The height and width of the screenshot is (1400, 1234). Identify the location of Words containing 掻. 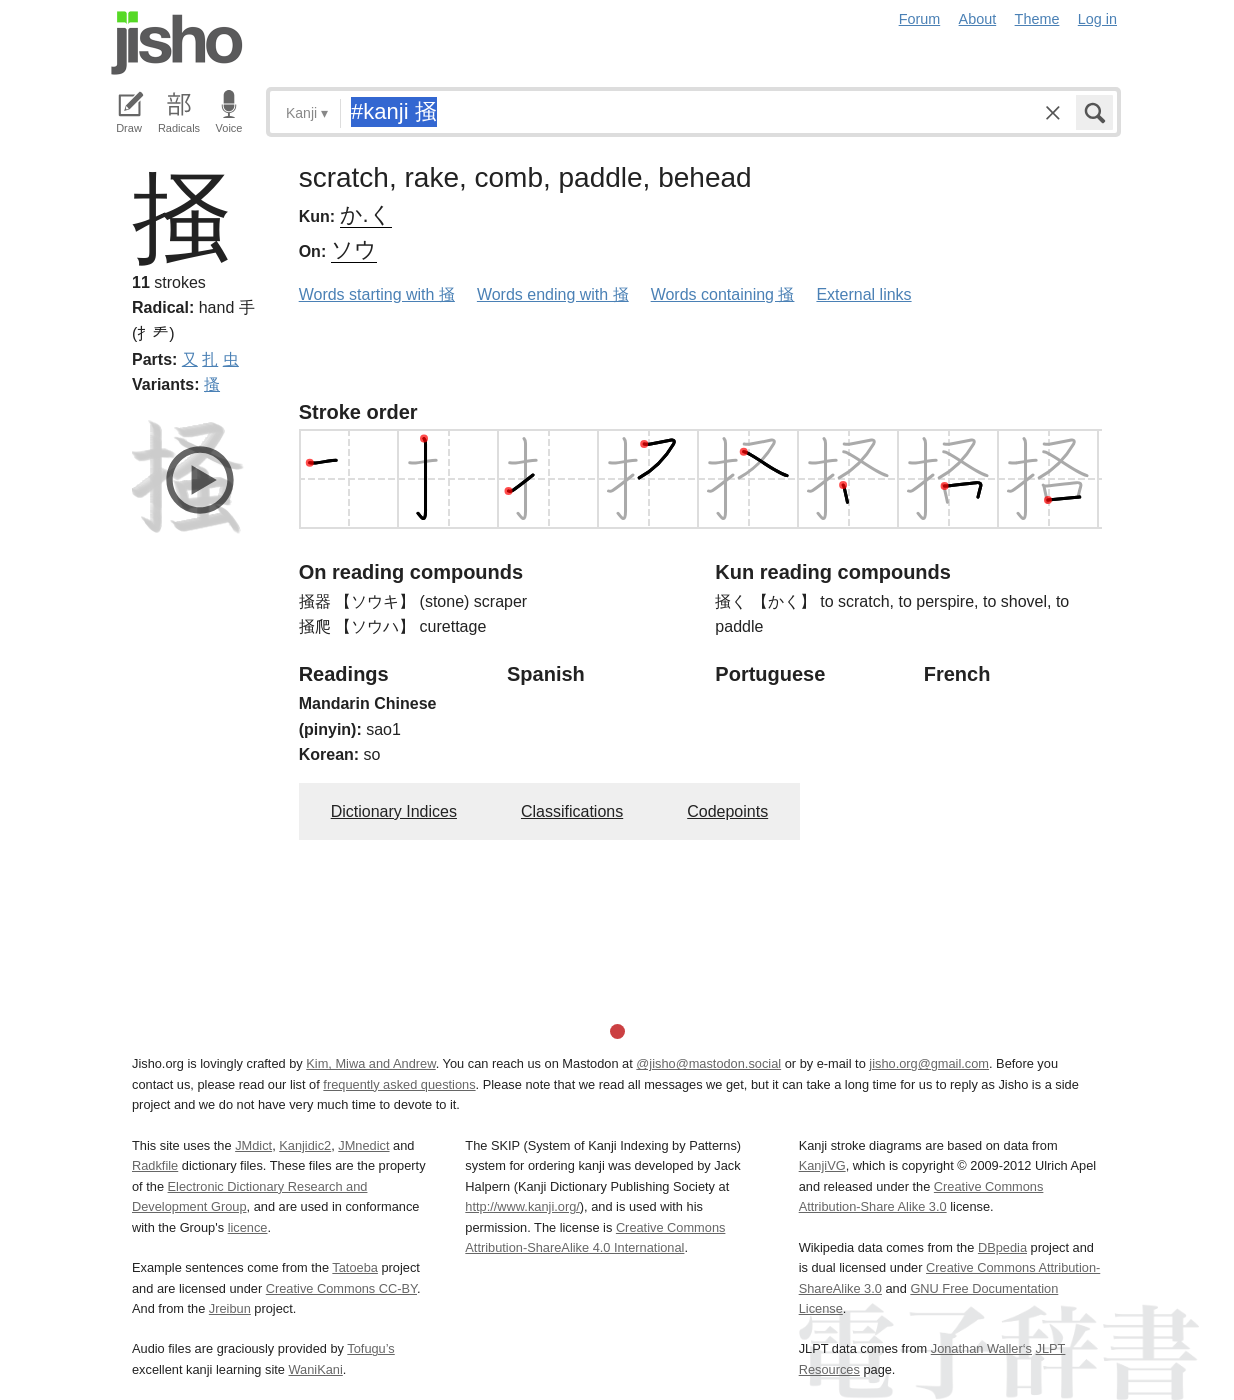
(723, 294).